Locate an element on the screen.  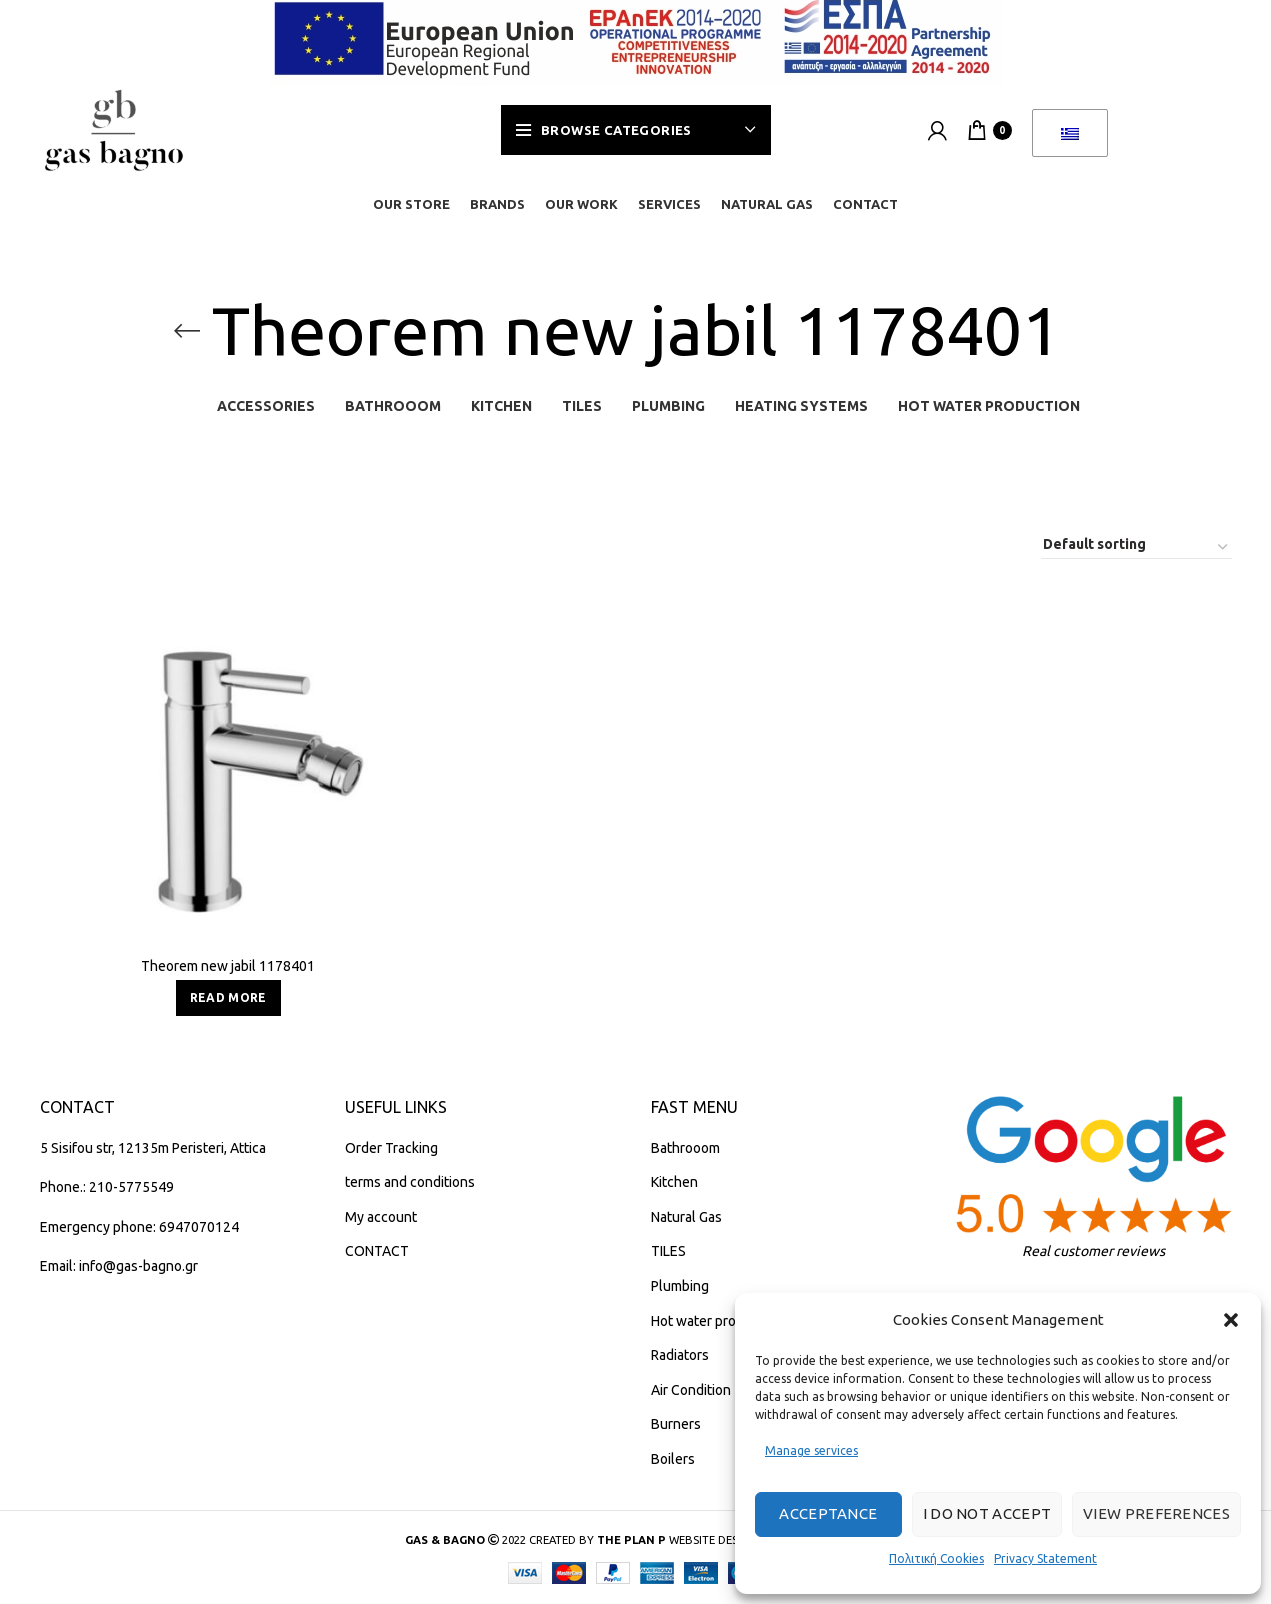
TILES is located at coordinates (668, 1251).